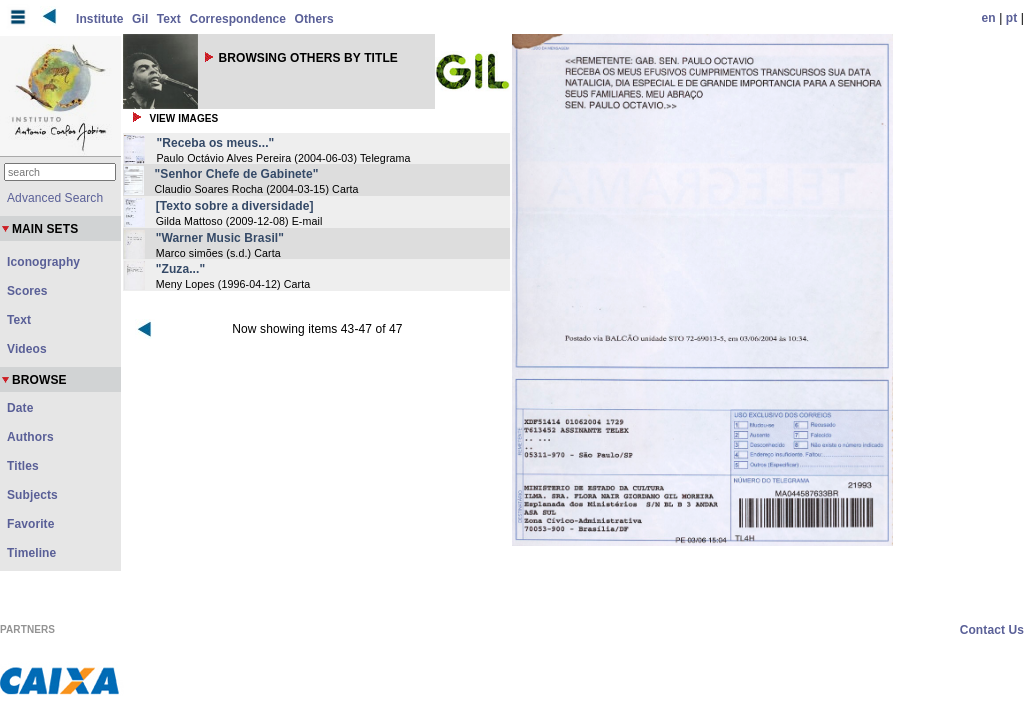 The image size is (1024, 720). What do you see at coordinates (43, 262) in the screenshot?
I see `Iconography` at bounding box center [43, 262].